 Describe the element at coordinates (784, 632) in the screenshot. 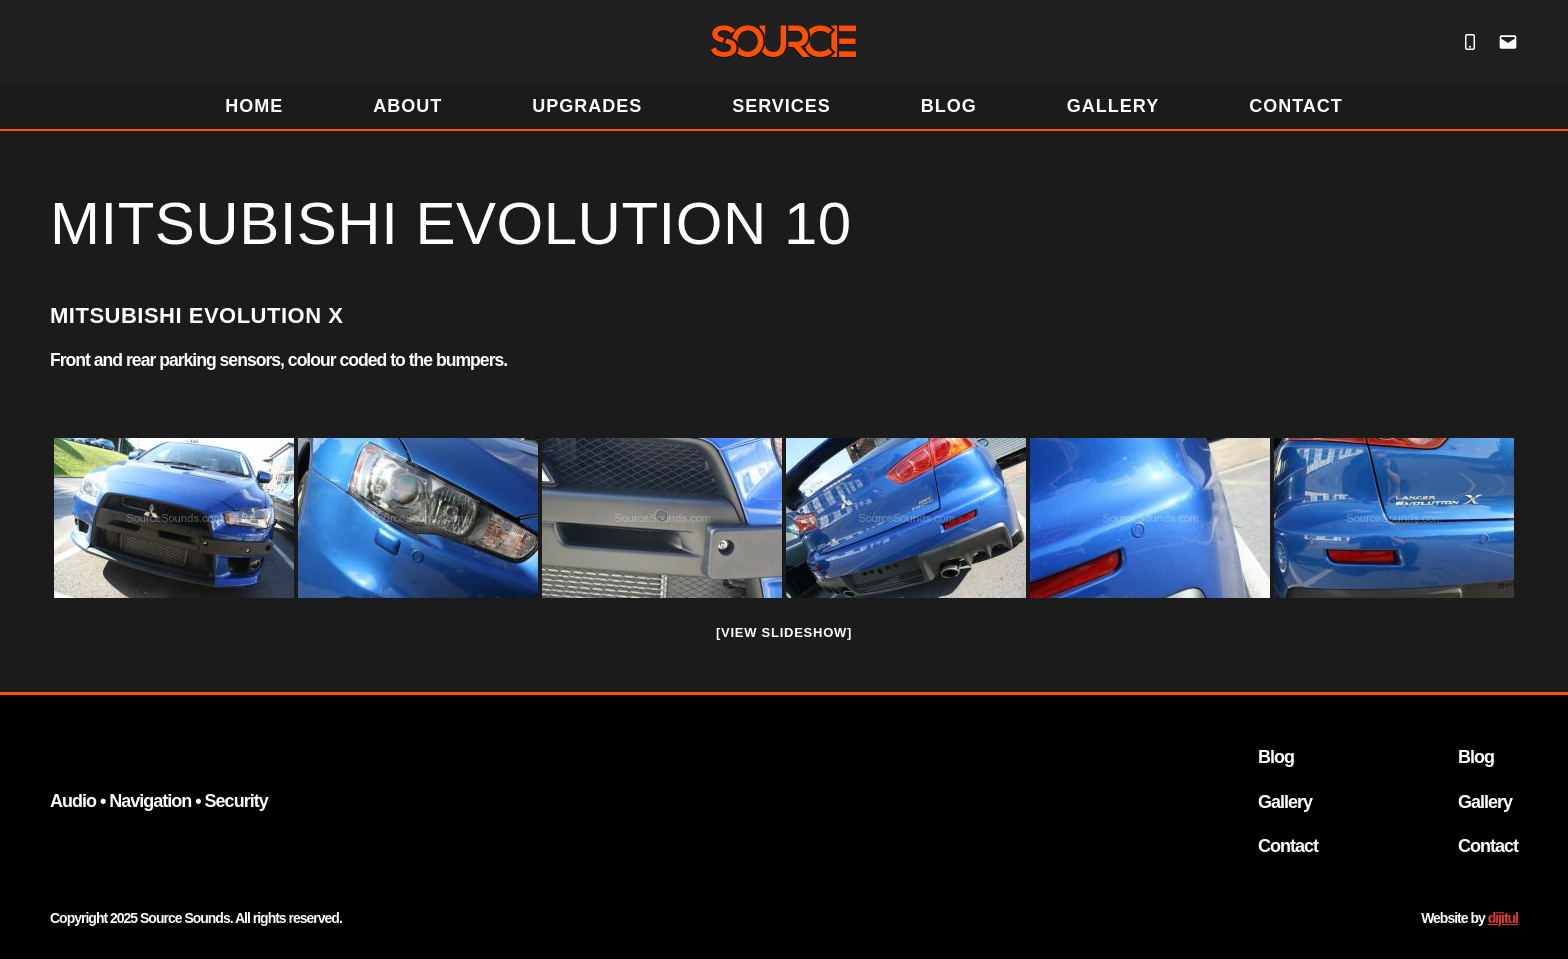

I see `[View Slideshow]` at that location.